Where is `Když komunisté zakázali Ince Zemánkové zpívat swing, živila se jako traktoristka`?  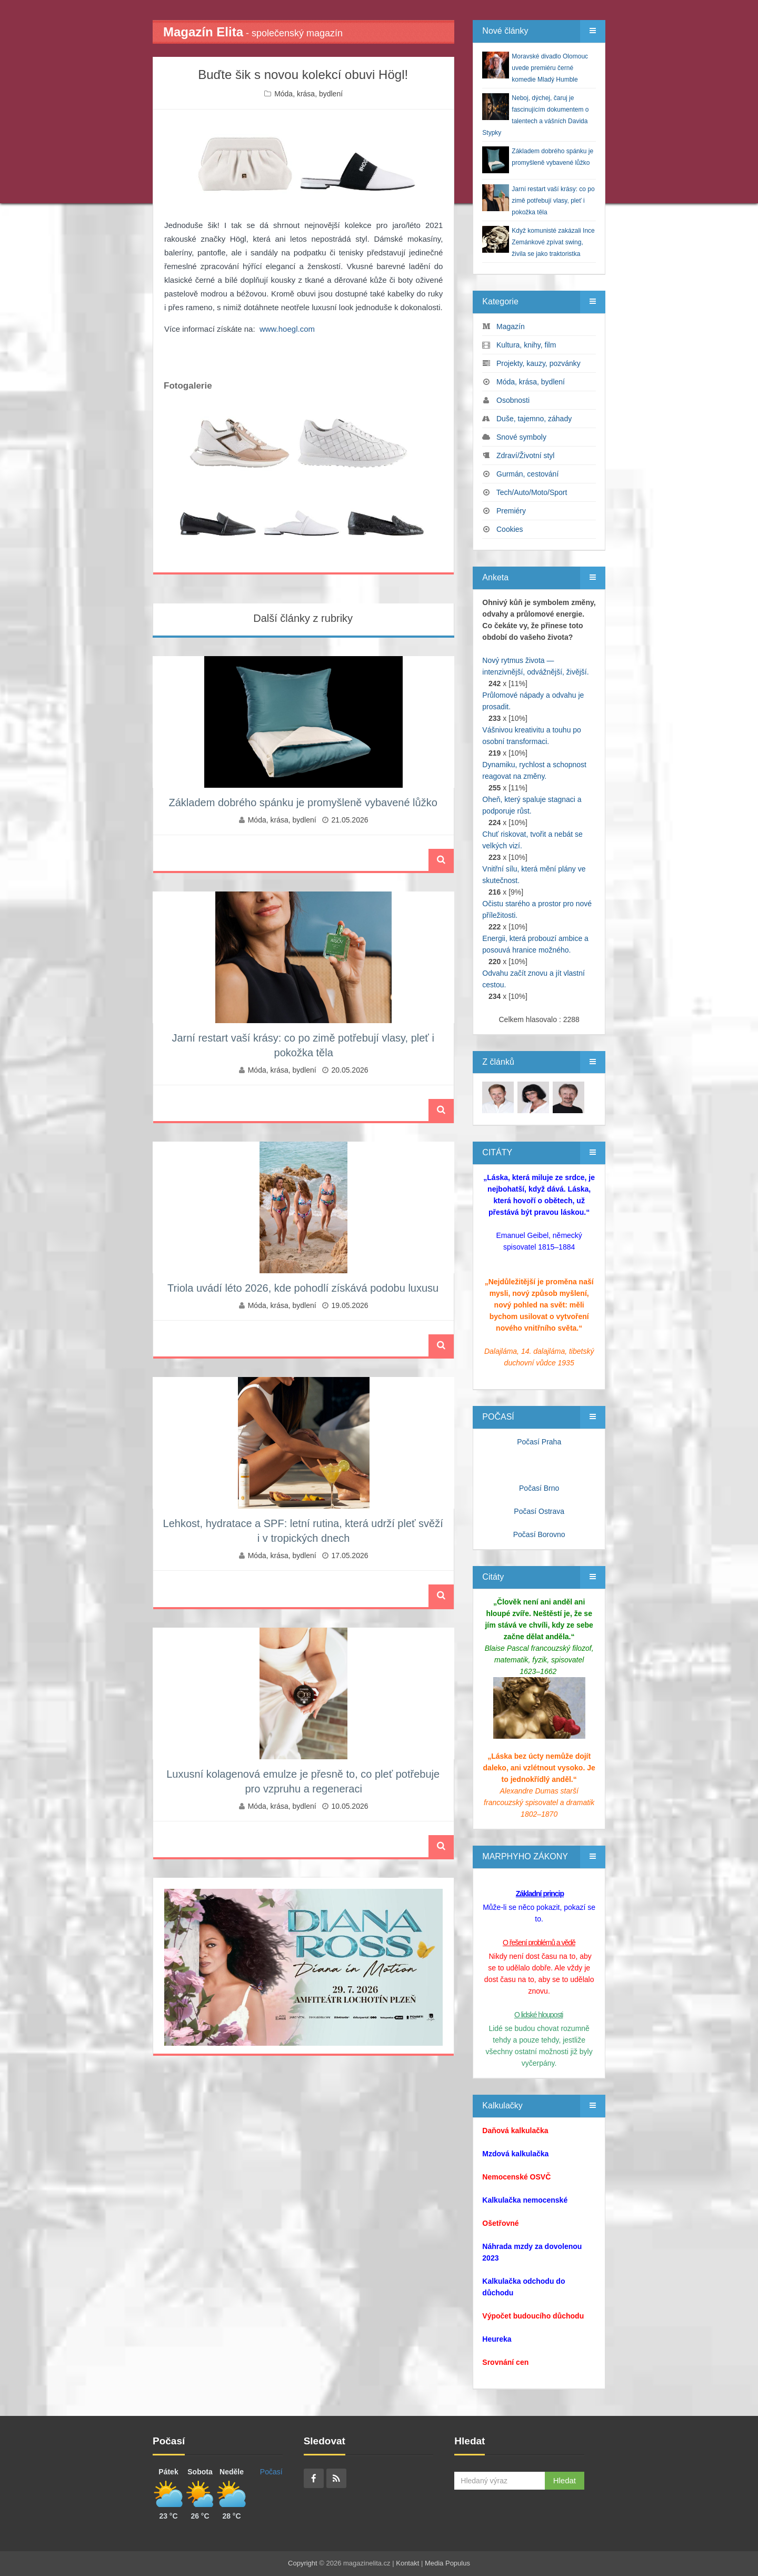
Když komunisté zakázali Ince Zemánkové zpívat swing, živila se jako traktoristka is located at coordinates (553, 242).